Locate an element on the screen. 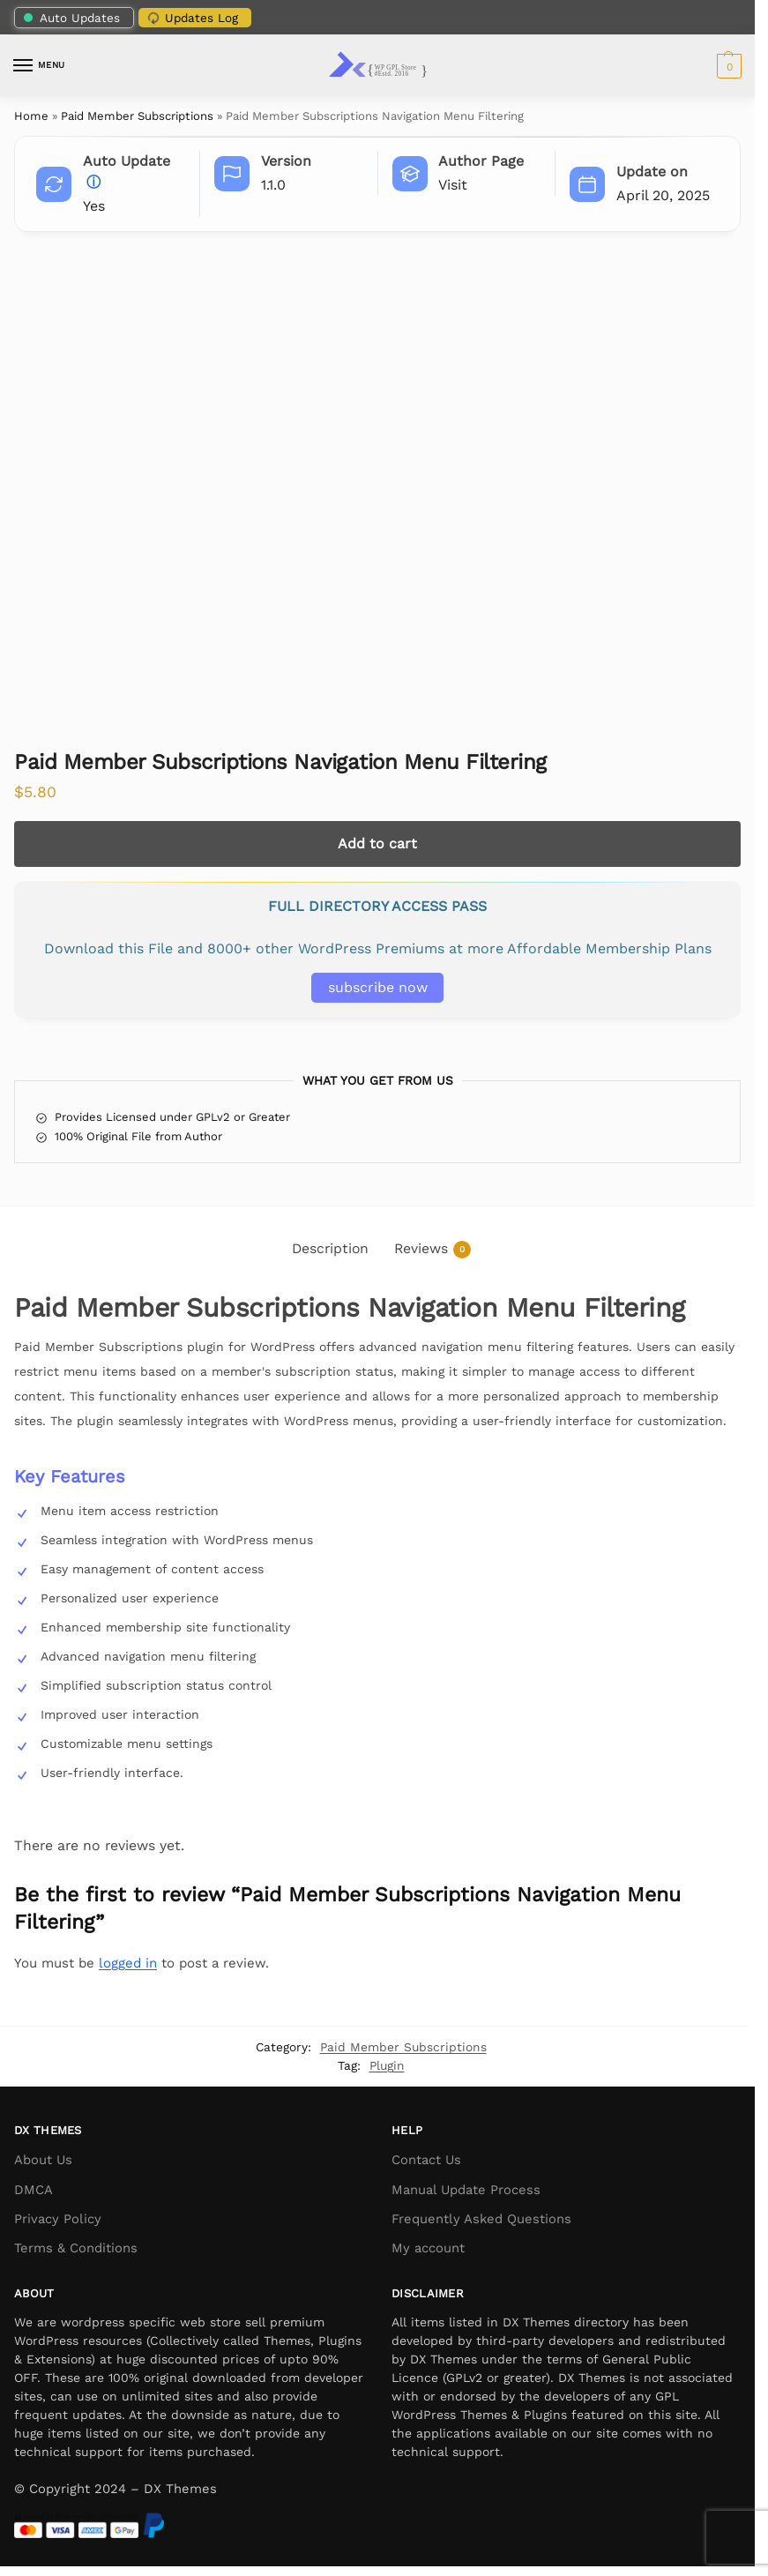 Image resolution: width=768 pixels, height=2576 pixels. Privacy Policy is located at coordinates (57, 2219).